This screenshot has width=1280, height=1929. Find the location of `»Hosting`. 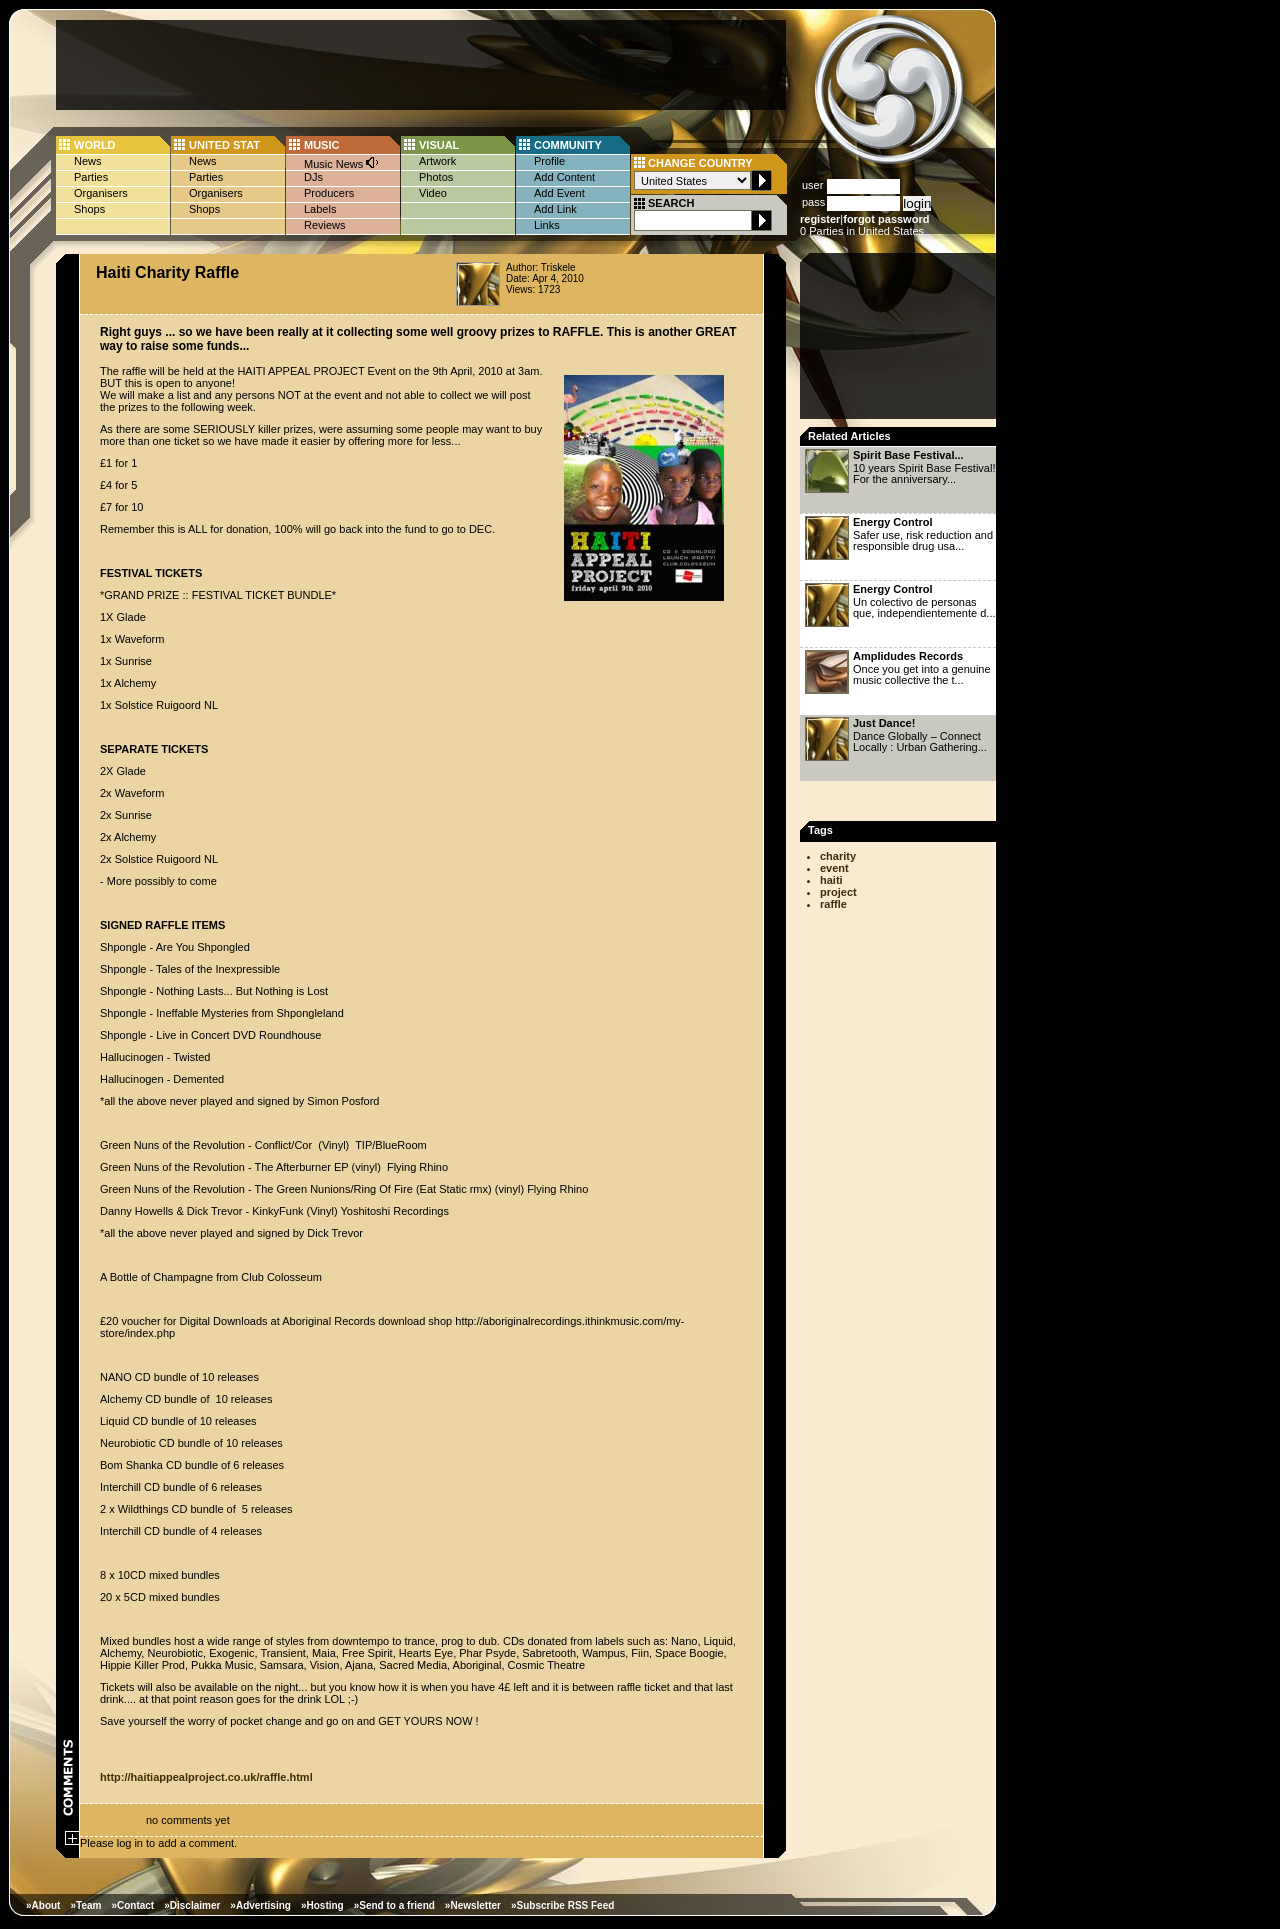

»Hosting is located at coordinates (322, 1905).